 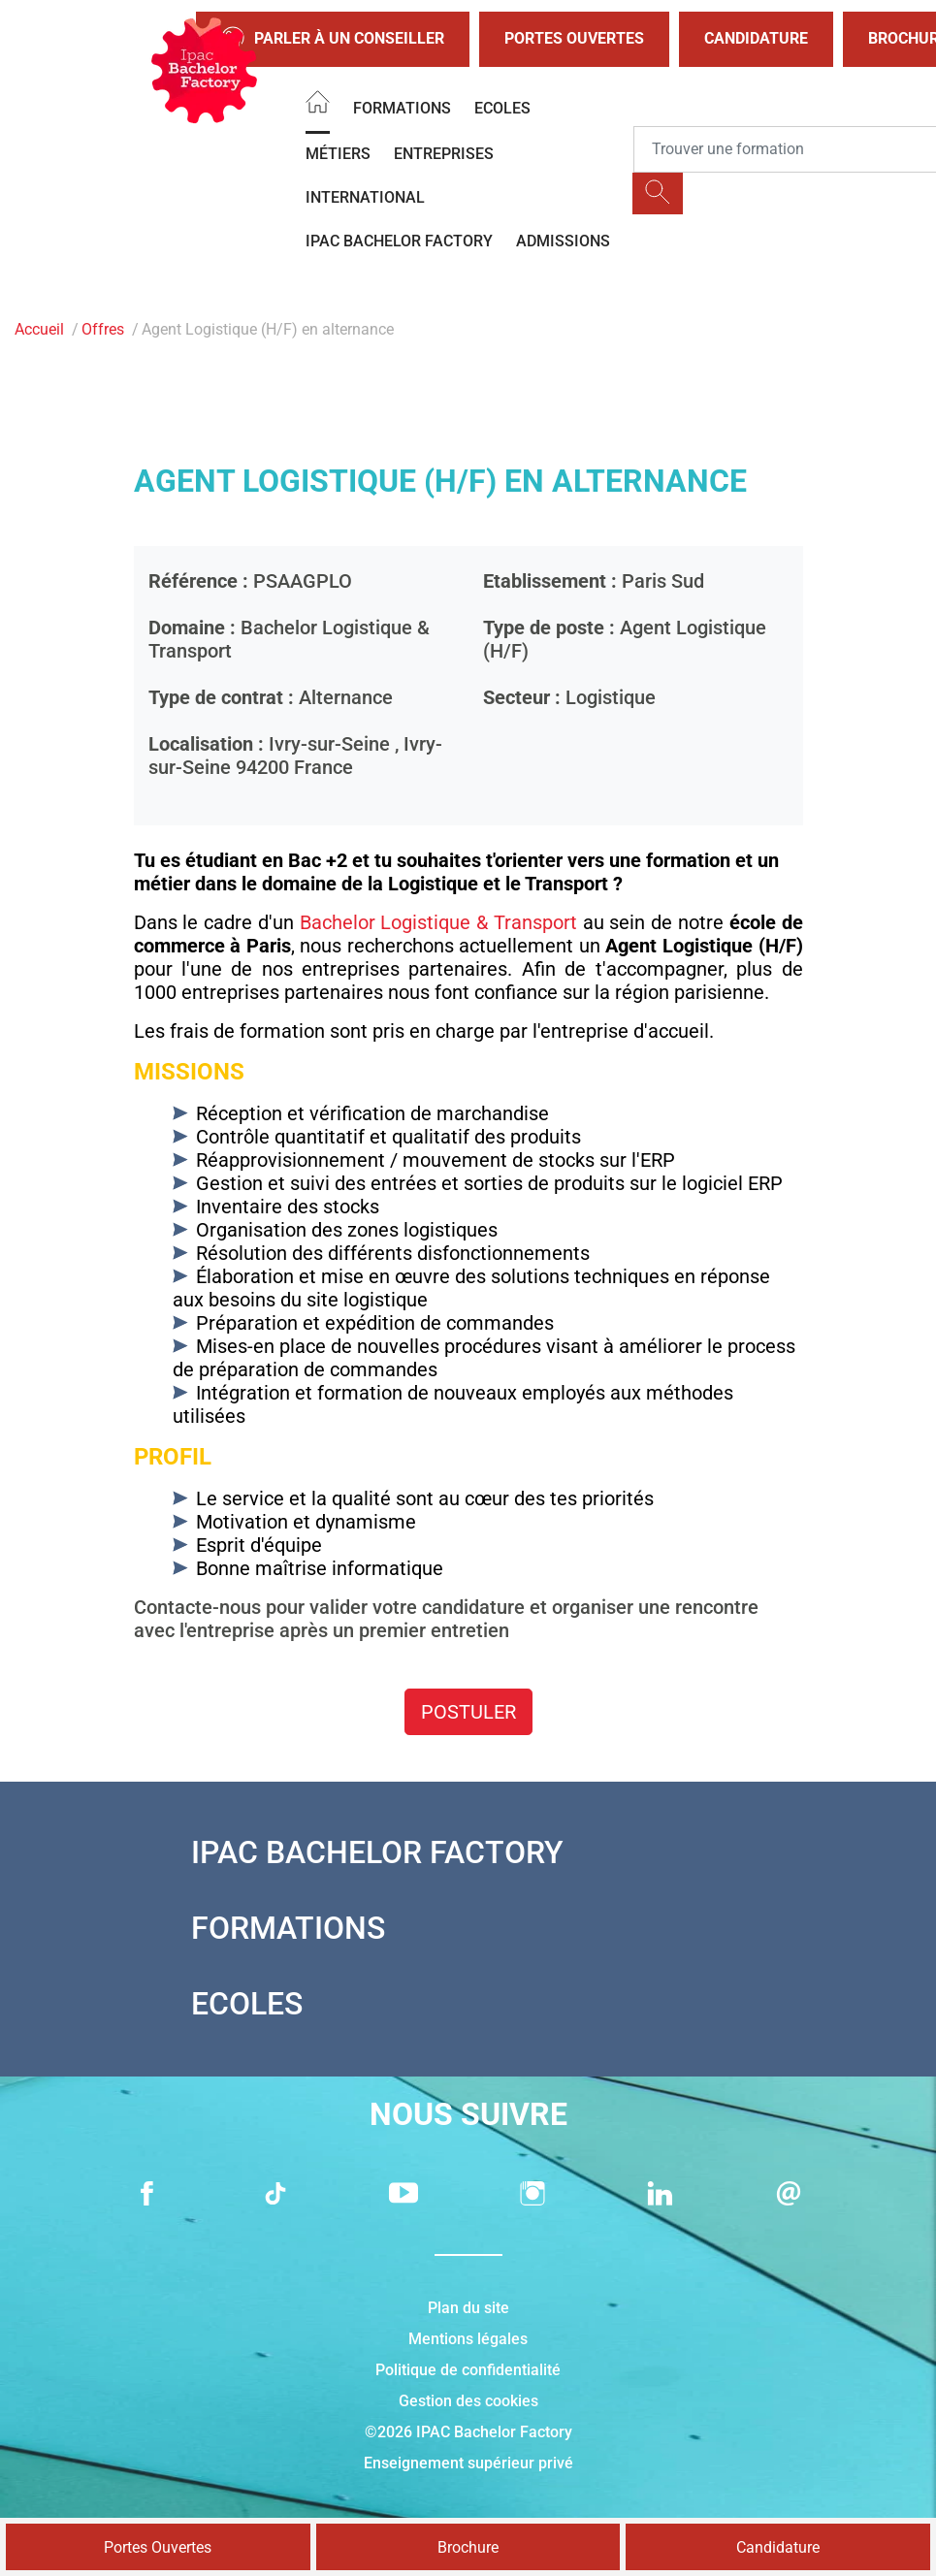 What do you see at coordinates (338, 154) in the screenshot?
I see `Métiers` at bounding box center [338, 154].